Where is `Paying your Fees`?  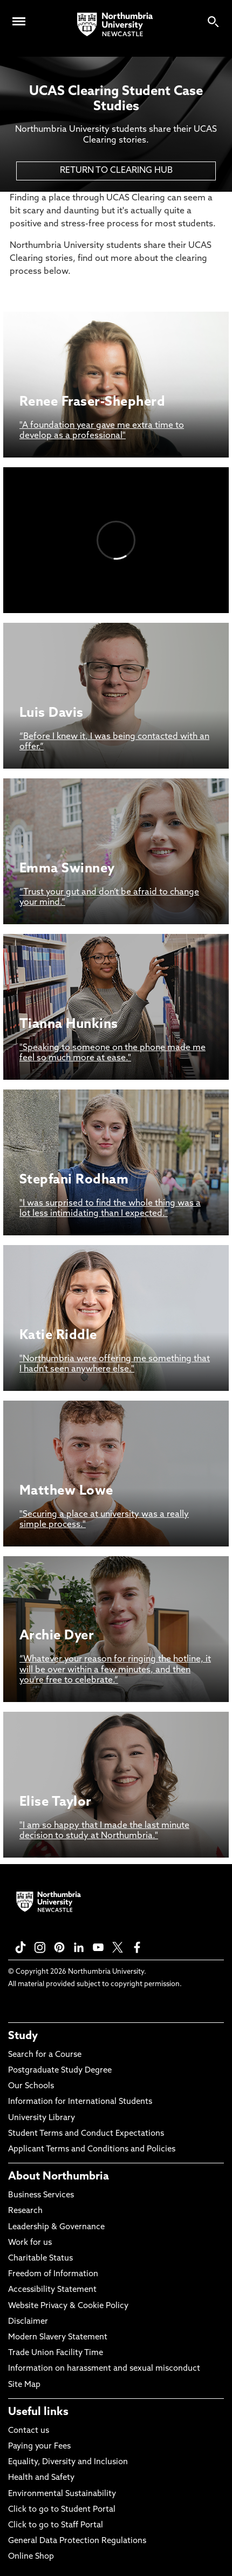
Paying your Fees is located at coordinates (39, 2447).